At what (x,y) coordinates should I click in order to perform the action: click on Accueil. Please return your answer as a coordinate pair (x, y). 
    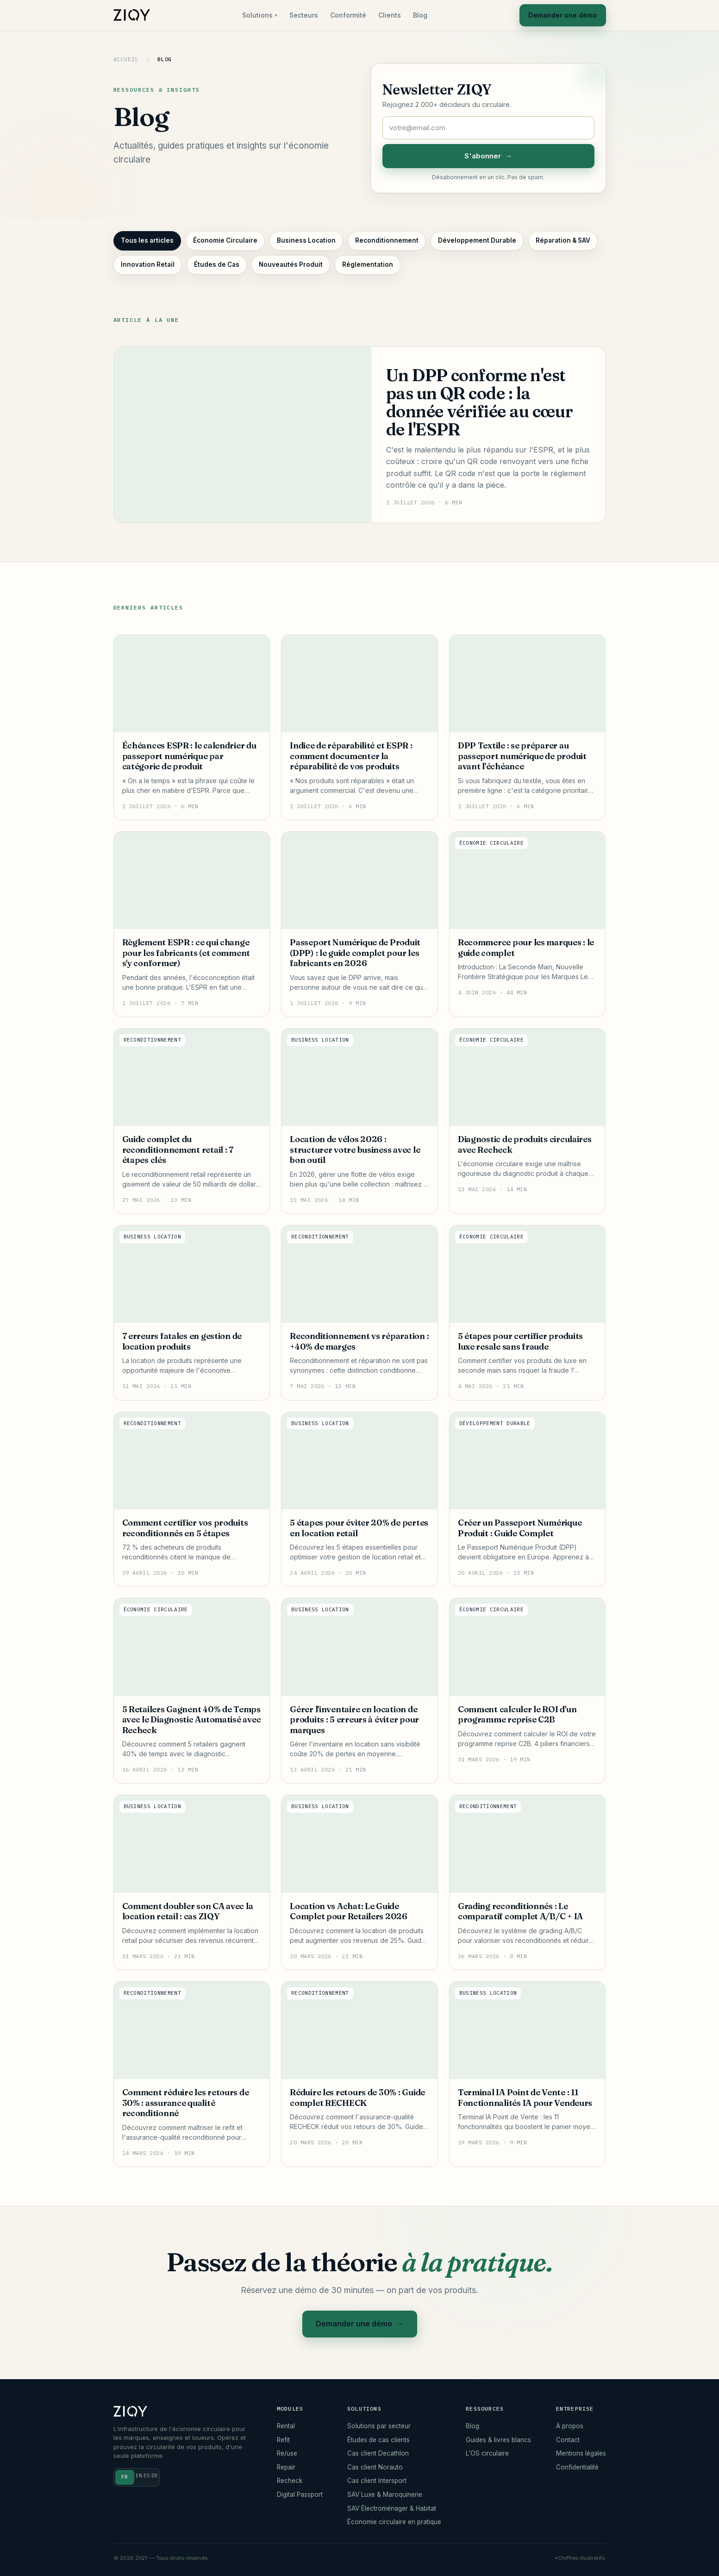
    Looking at the image, I should click on (126, 59).